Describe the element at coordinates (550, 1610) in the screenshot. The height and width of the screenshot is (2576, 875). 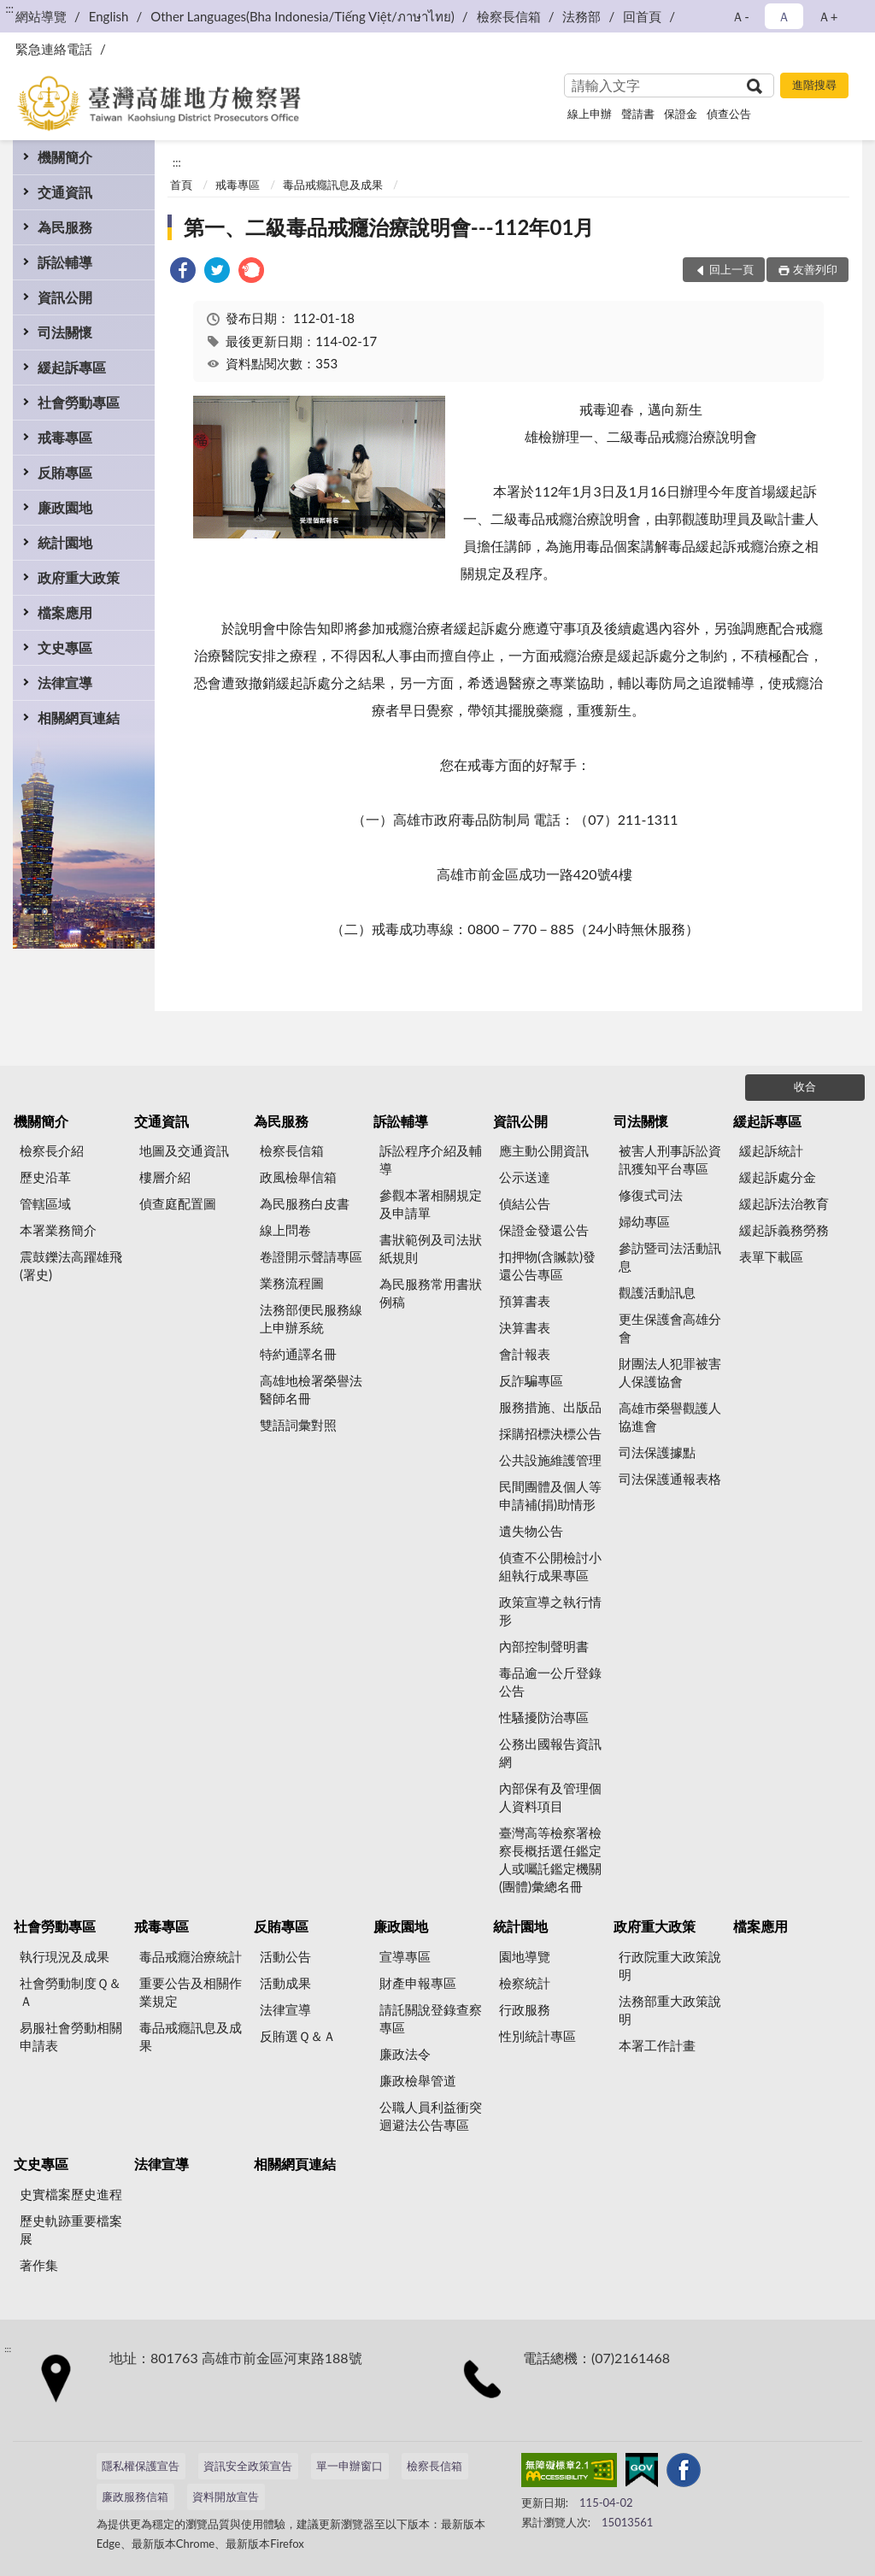
I see `政策宣導之執行情形` at that location.